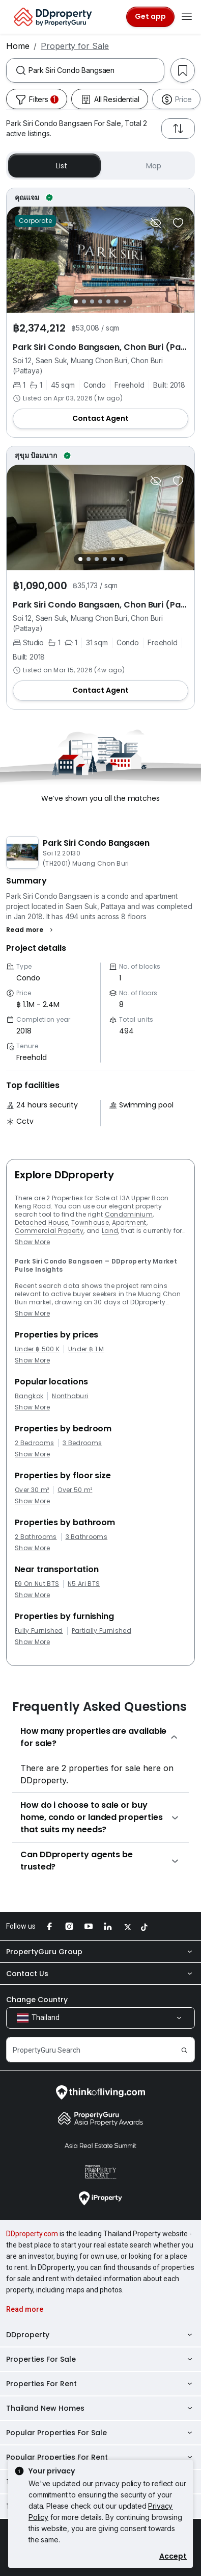 Image resolution: width=201 pixels, height=2576 pixels. I want to click on Bangkok, so click(29, 1396).